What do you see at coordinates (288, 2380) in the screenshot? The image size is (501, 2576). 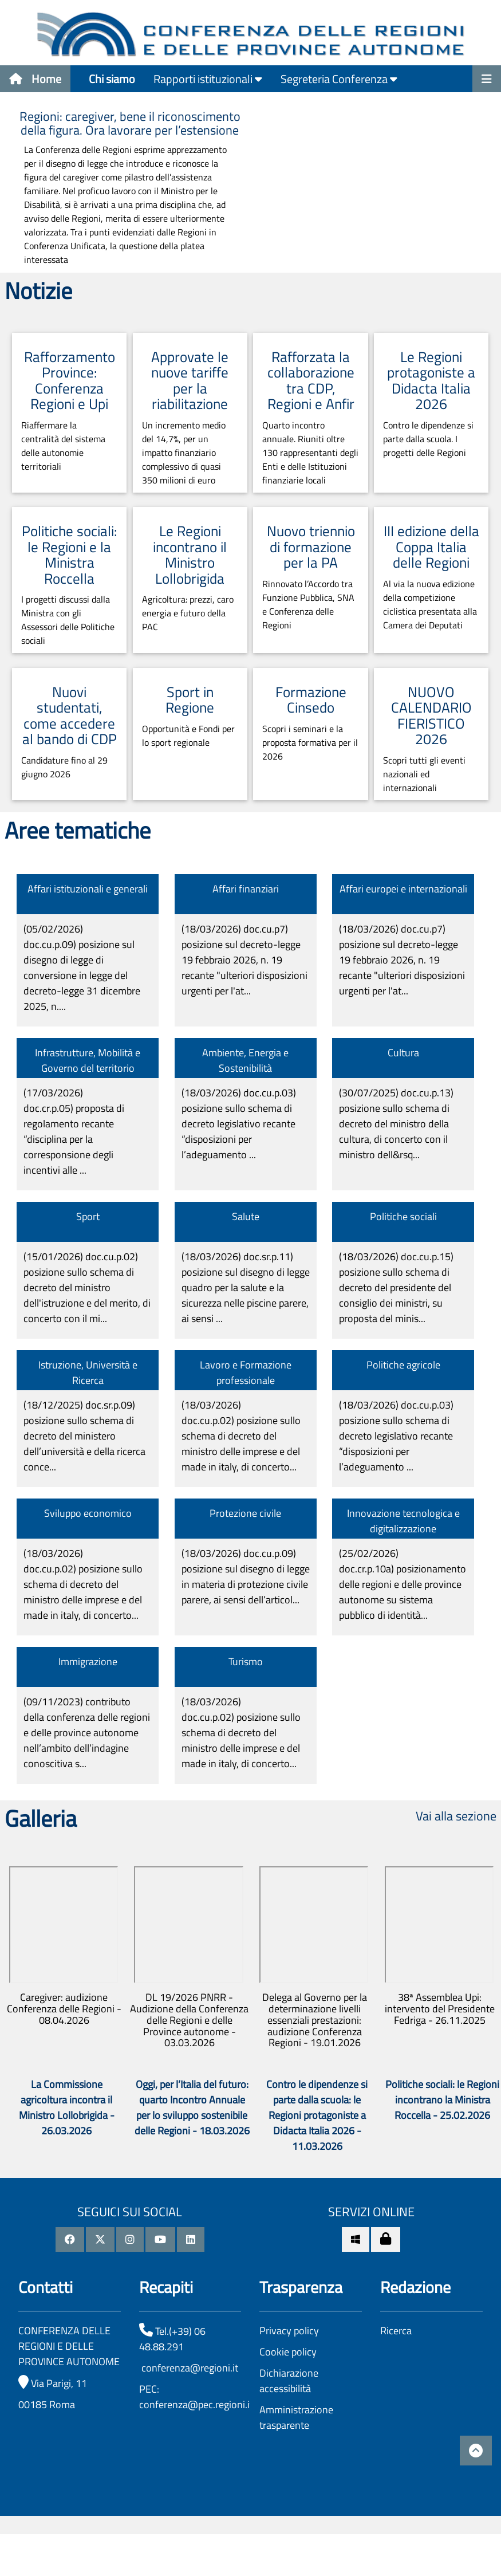 I see `Dichiarazione accessibilità` at bounding box center [288, 2380].